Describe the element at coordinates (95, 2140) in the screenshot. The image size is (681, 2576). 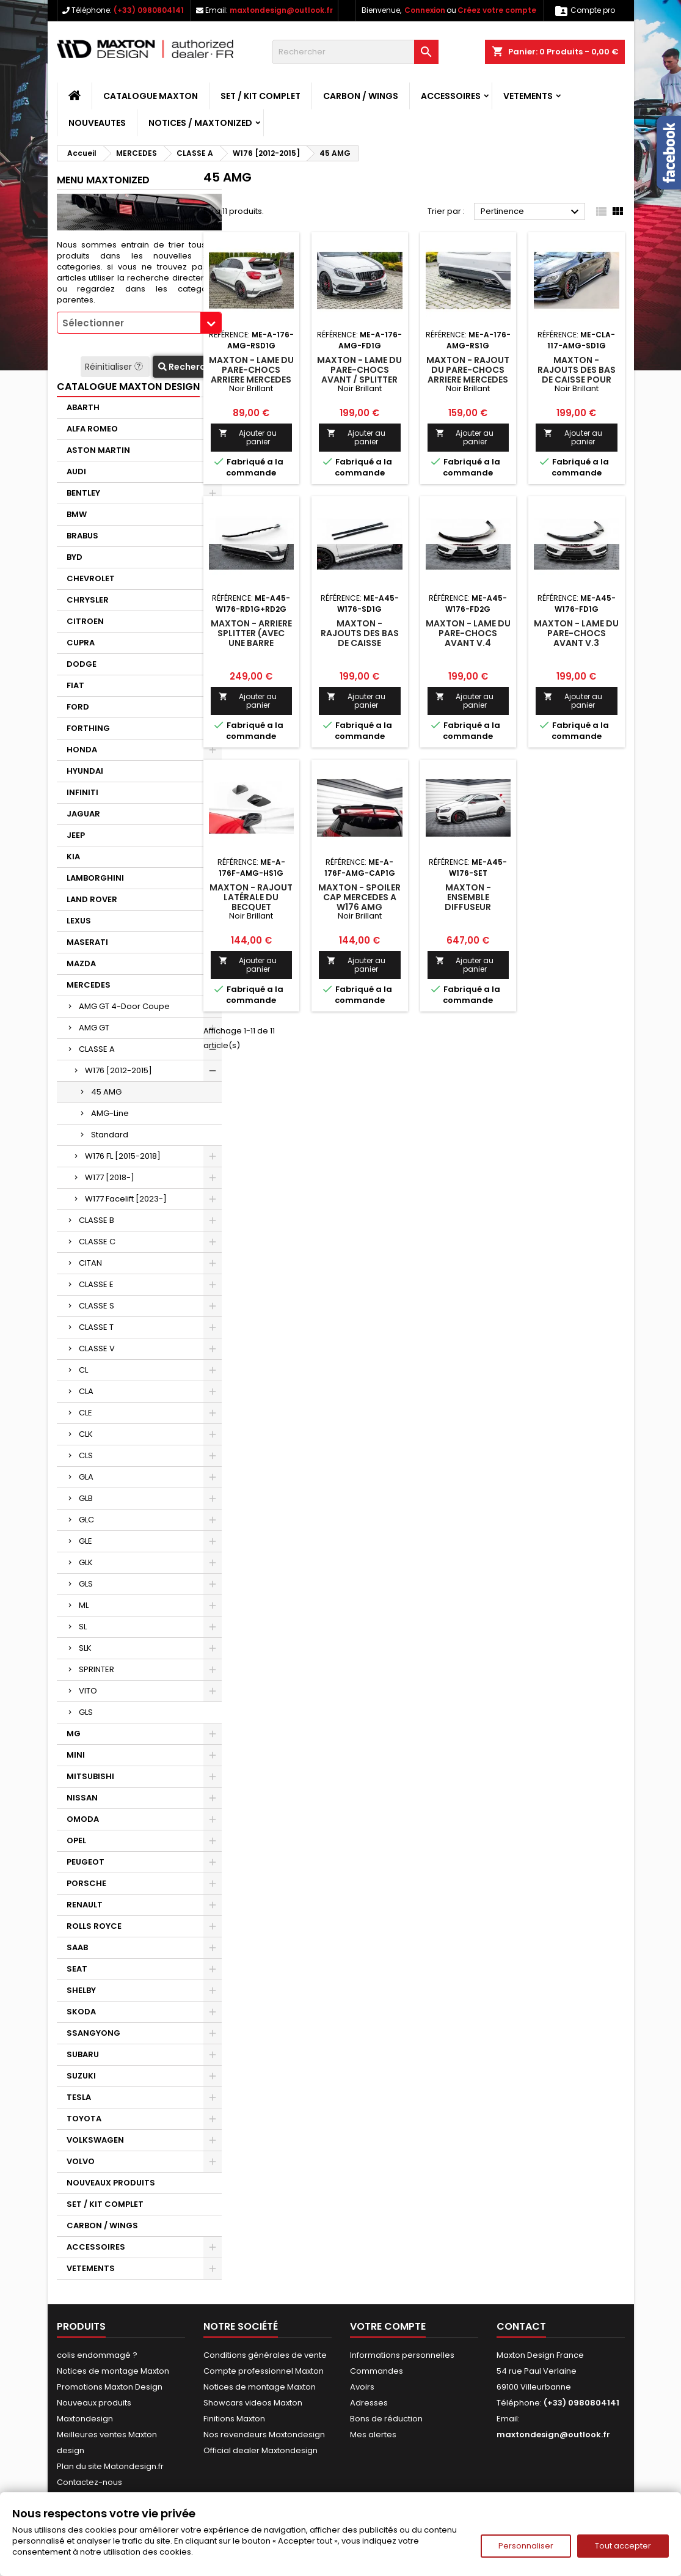
I see `VOLKSWAGEN` at that location.